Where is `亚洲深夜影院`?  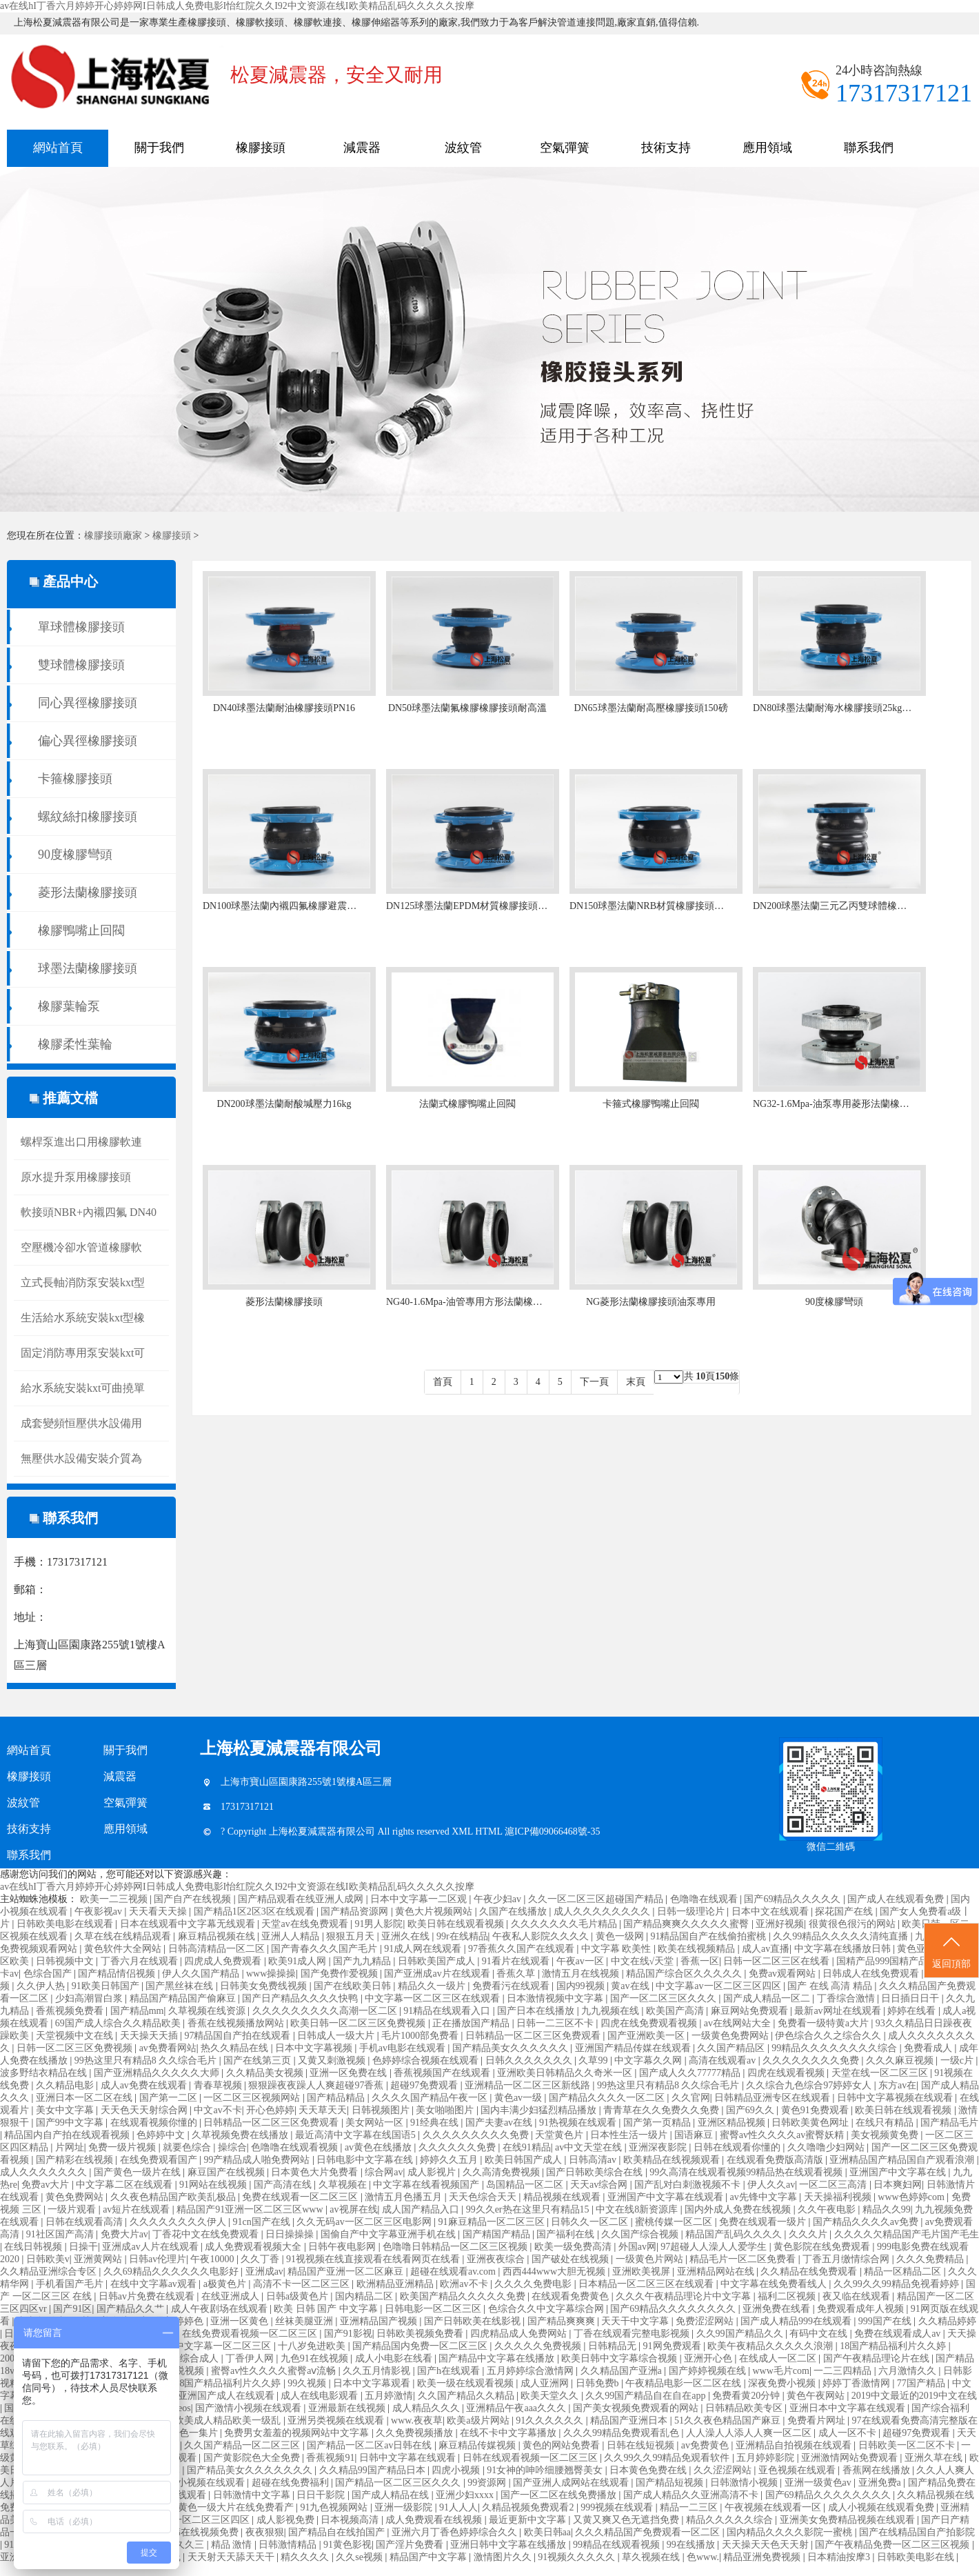 亚洲深夜影院 is located at coordinates (659, 2147).